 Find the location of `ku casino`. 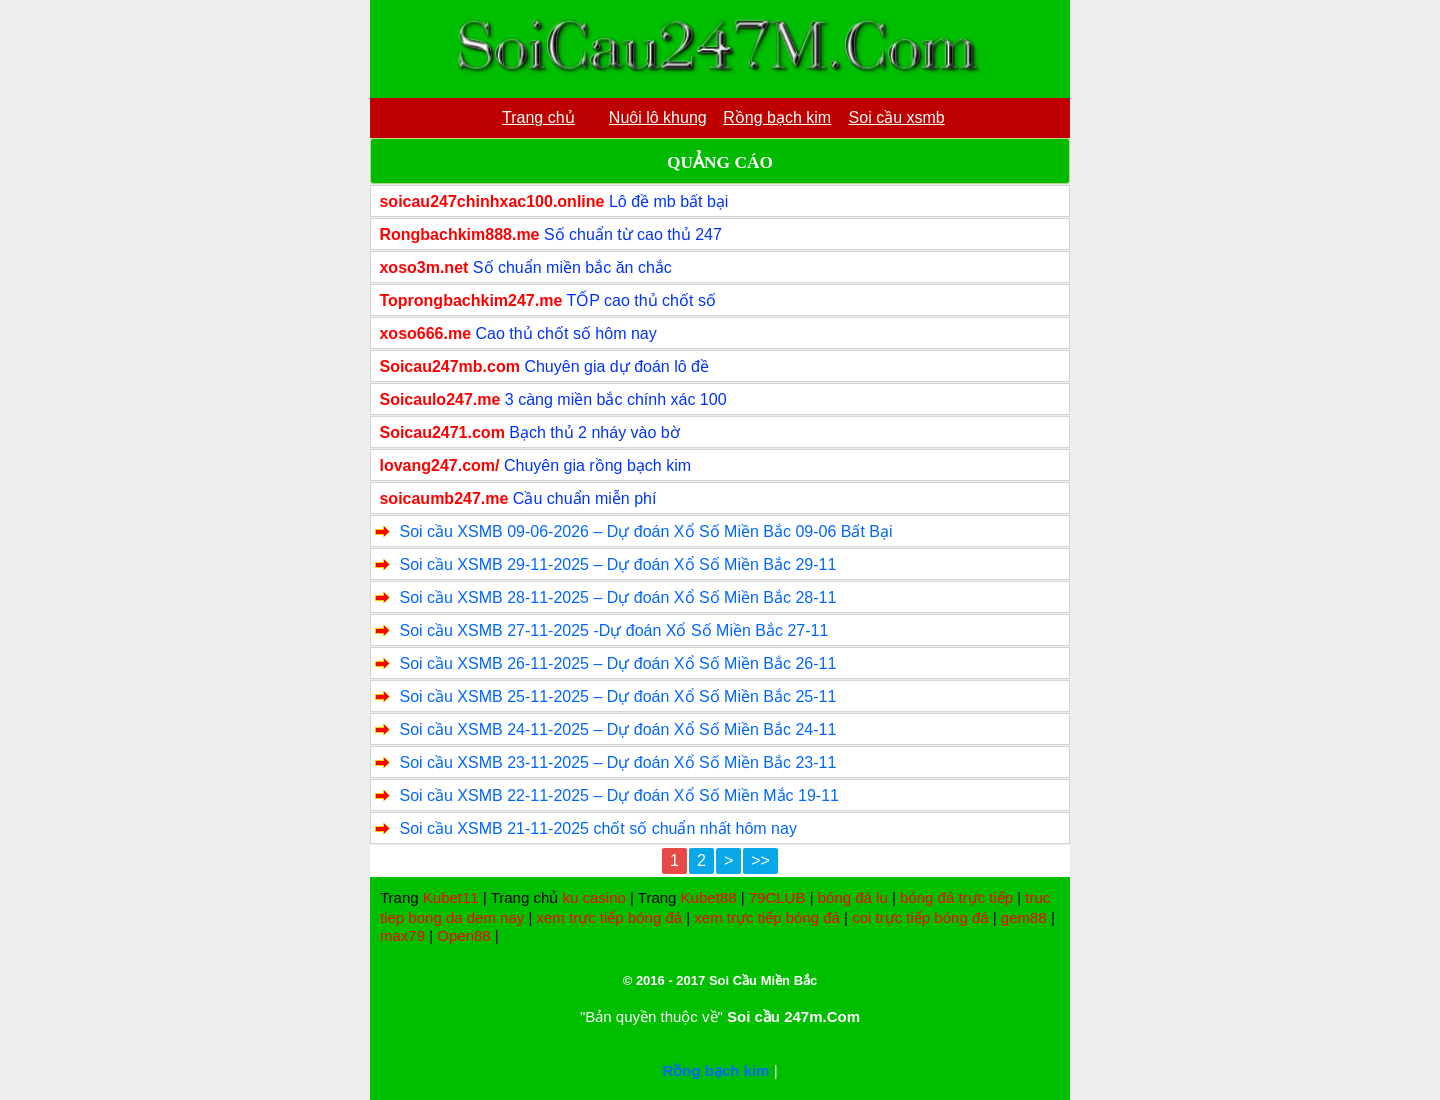

ku casino is located at coordinates (593, 897).